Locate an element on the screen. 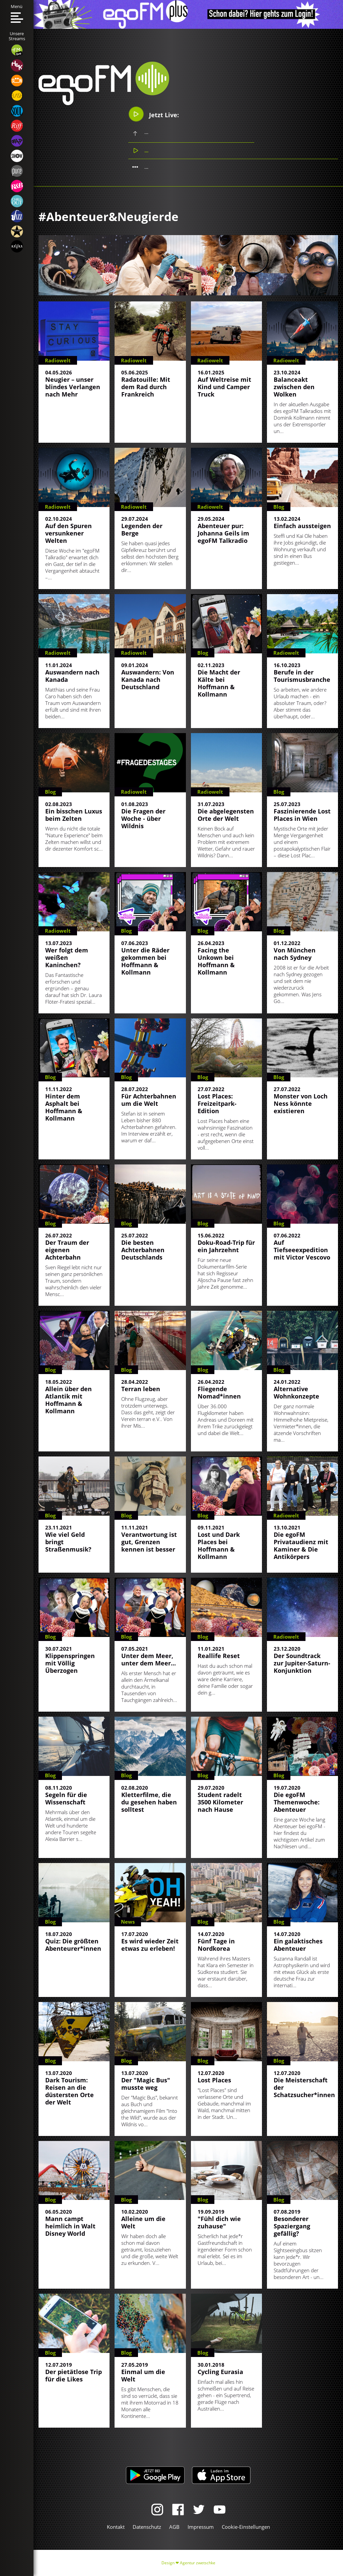 The height and width of the screenshot is (2576, 343). Impressum is located at coordinates (201, 2526).